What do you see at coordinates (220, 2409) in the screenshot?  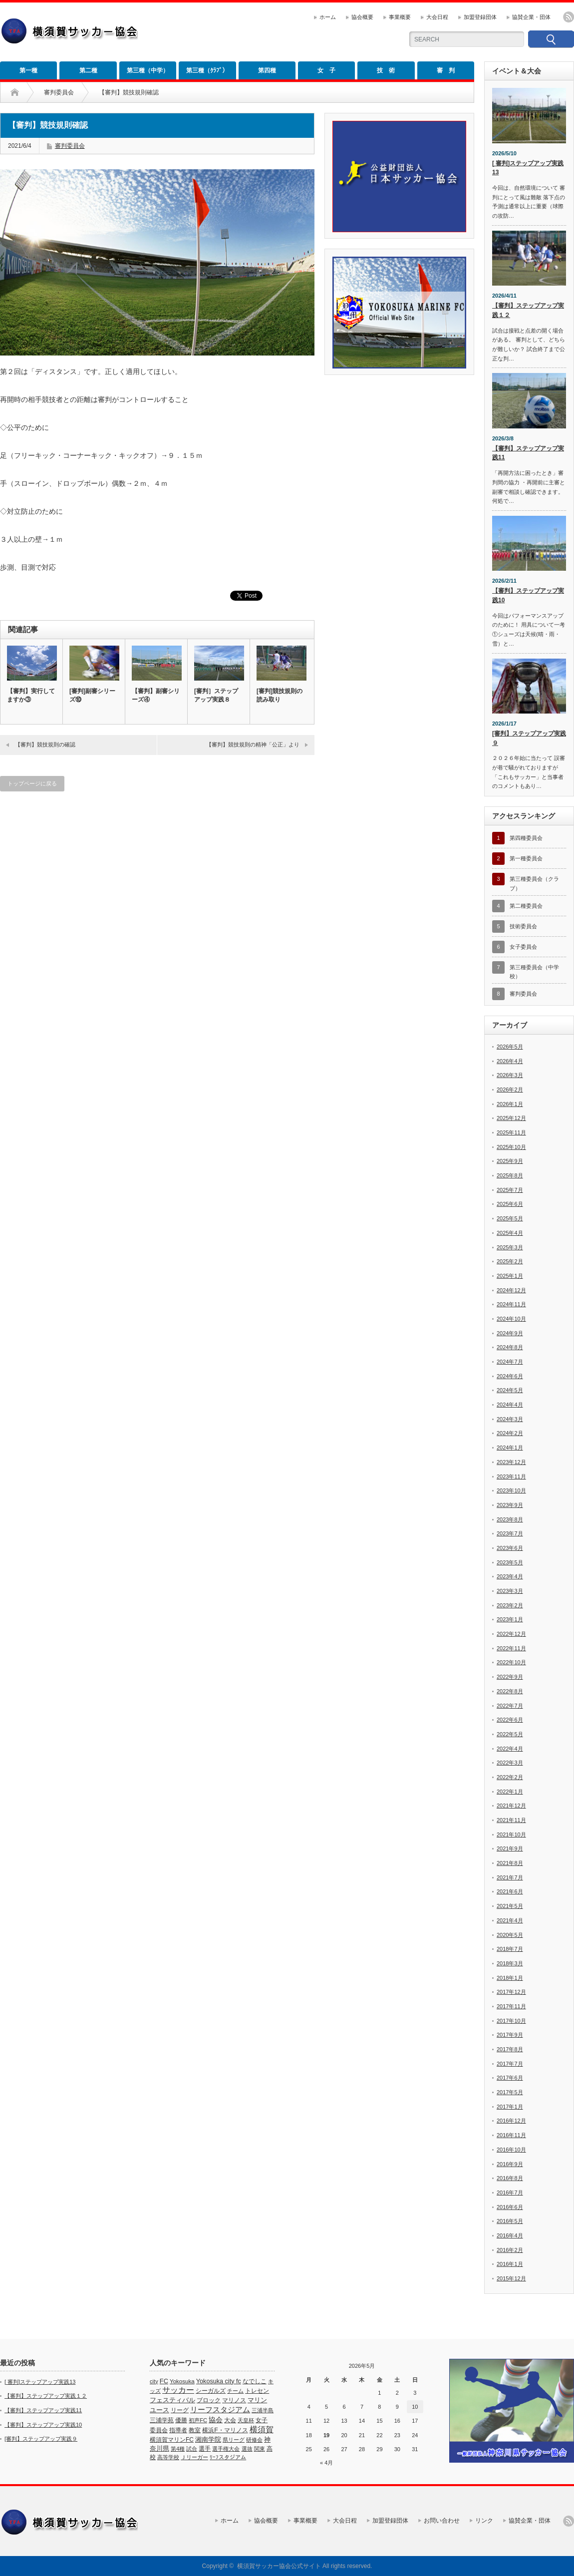 I see `リーフスタジアム` at bounding box center [220, 2409].